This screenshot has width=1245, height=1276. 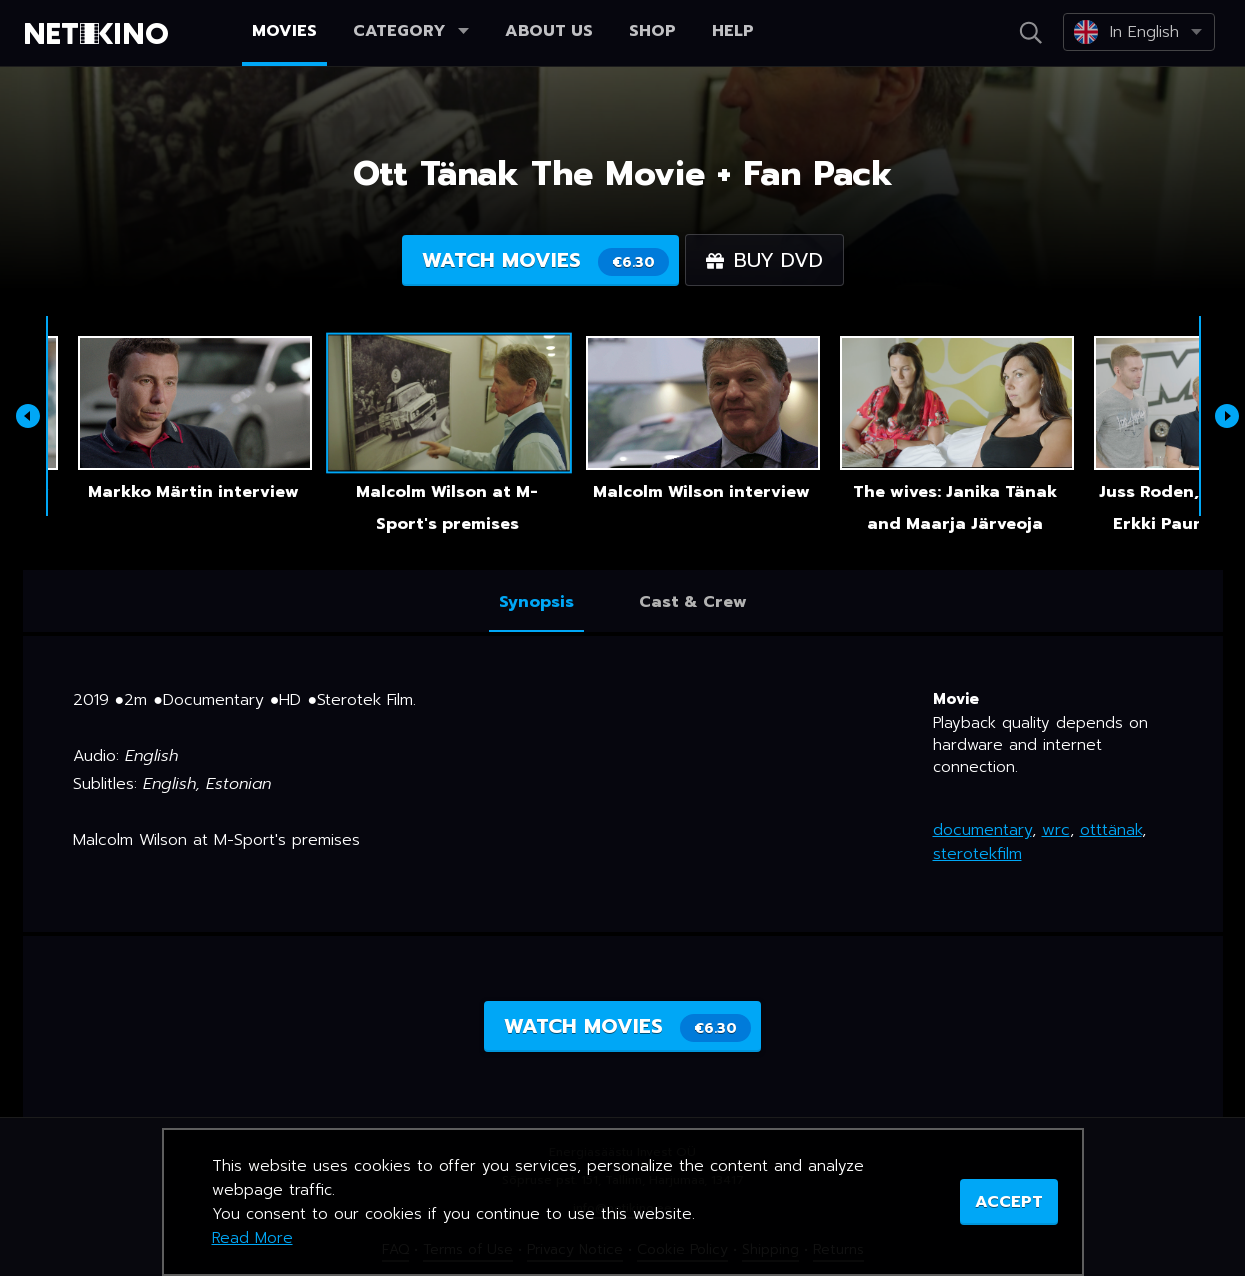 I want to click on Shop, so click(x=652, y=31).